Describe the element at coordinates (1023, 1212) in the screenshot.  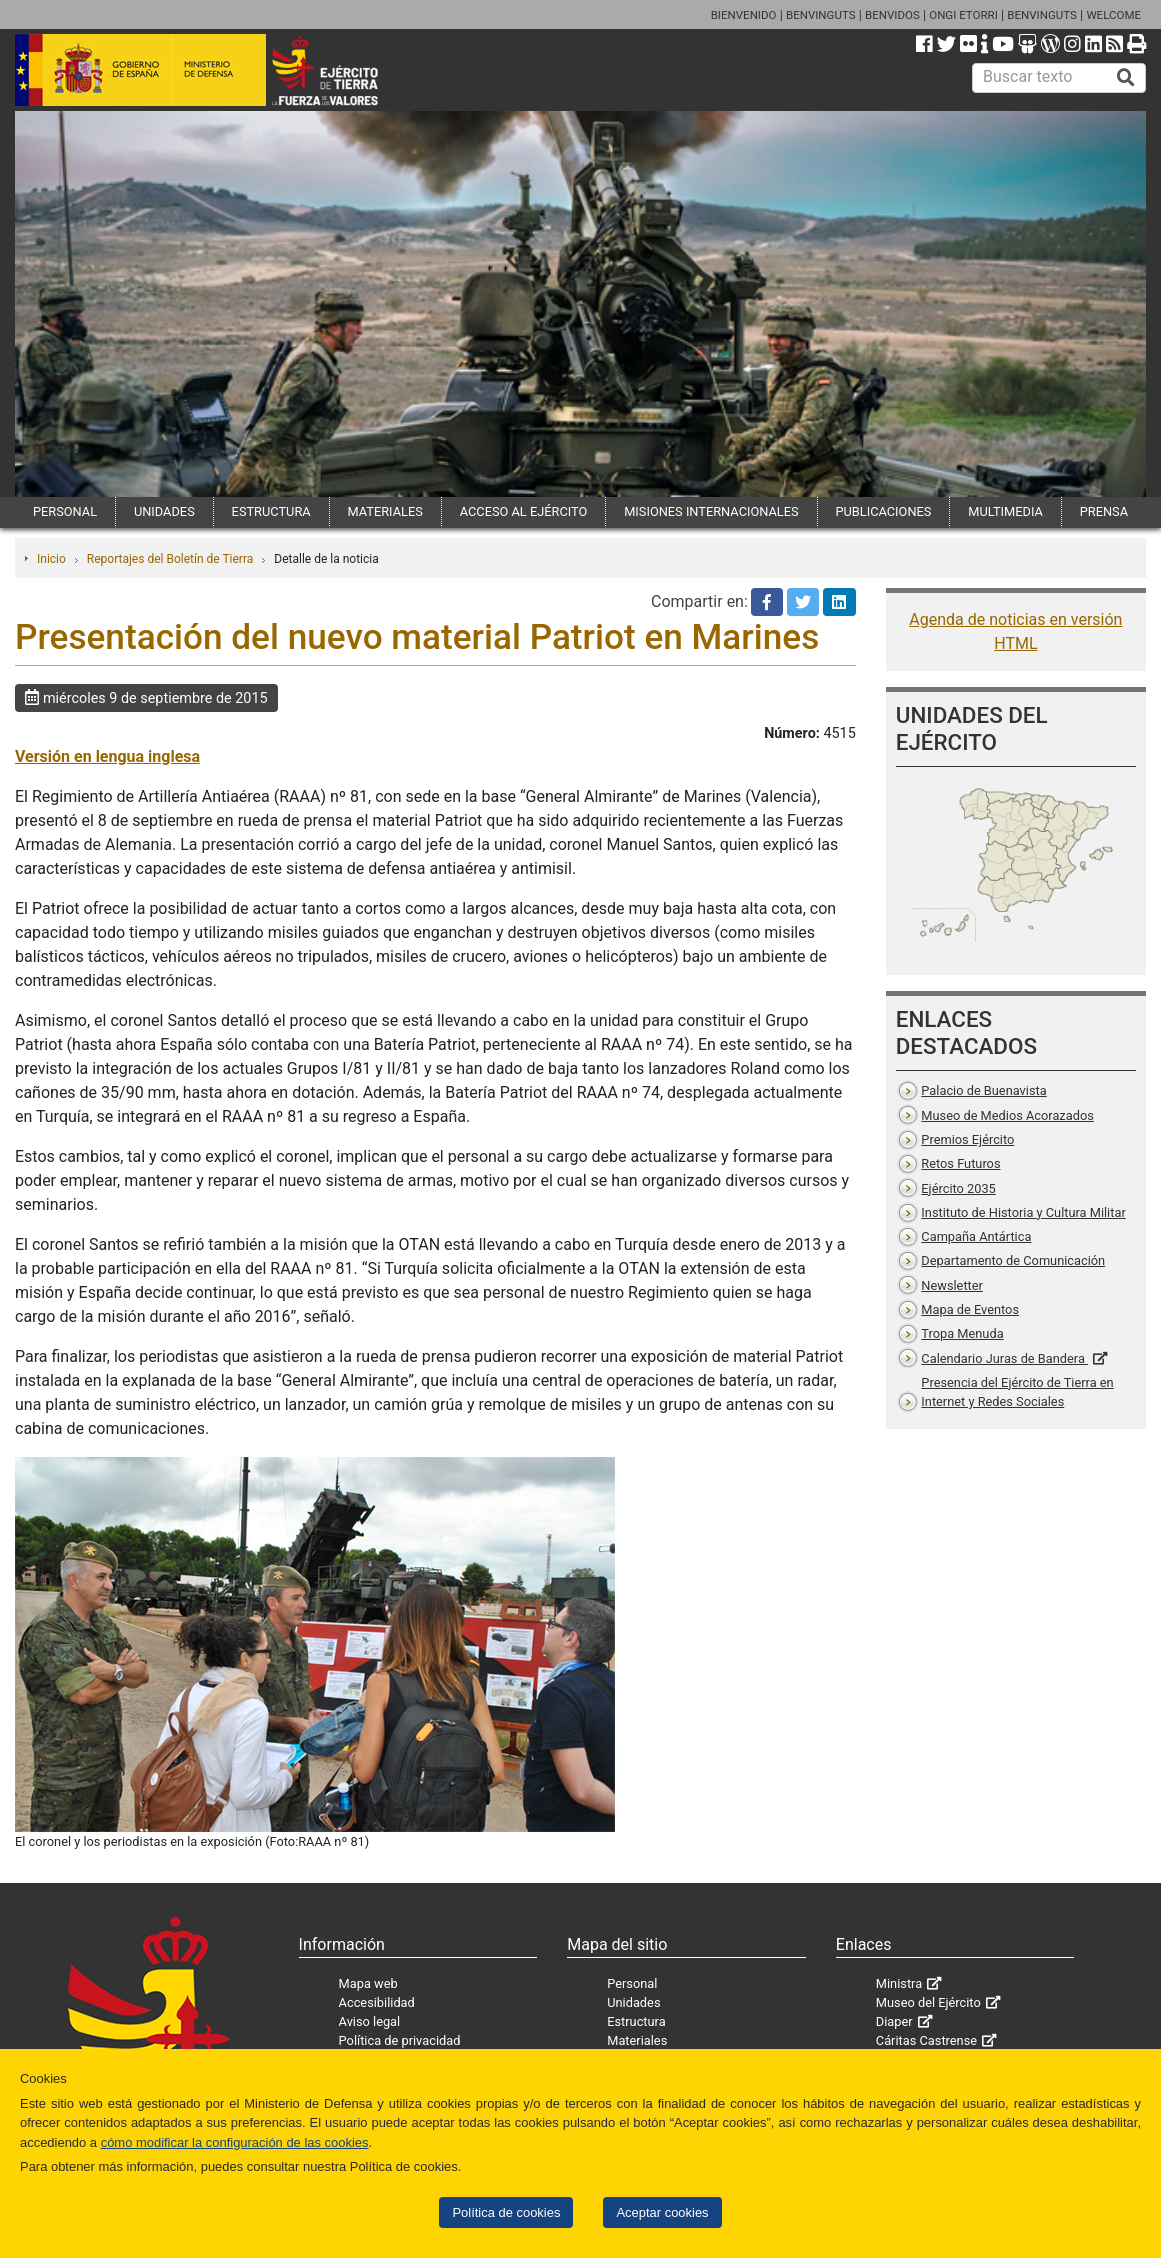
I see `Instituto de Historia y Cultura Militar` at that location.